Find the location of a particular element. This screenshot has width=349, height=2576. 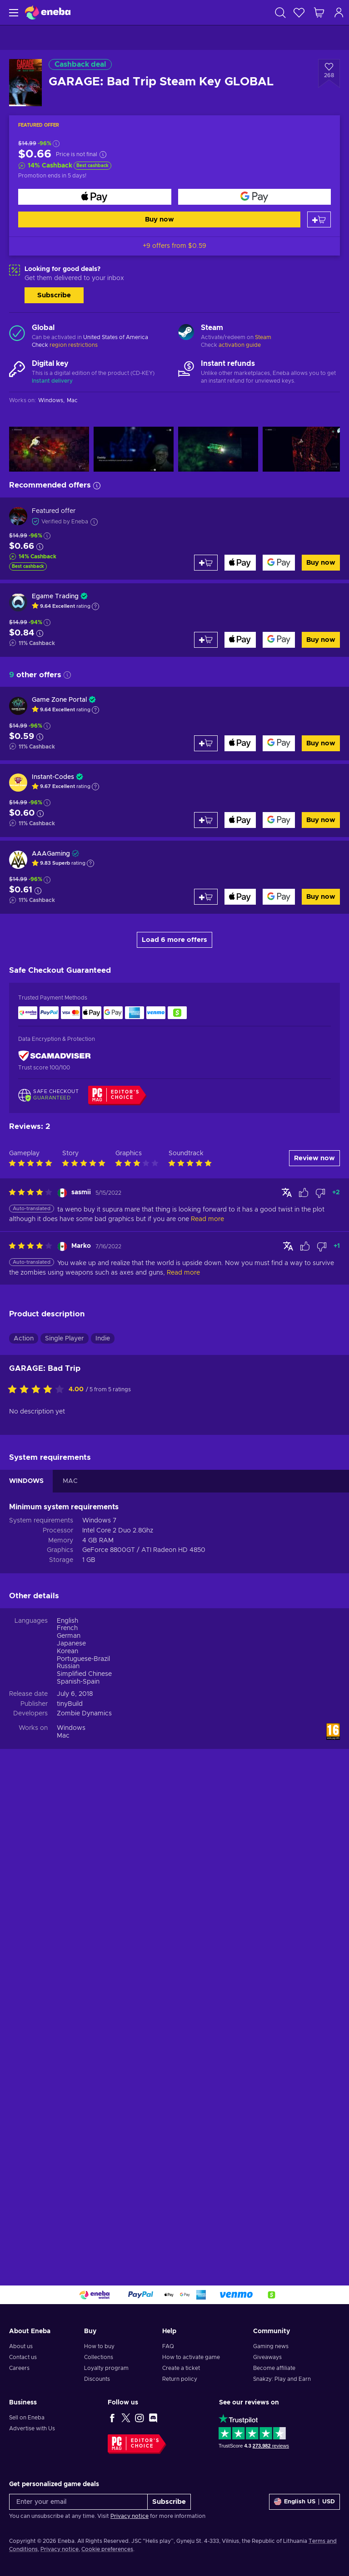

Careers is located at coordinates (19, 2368).